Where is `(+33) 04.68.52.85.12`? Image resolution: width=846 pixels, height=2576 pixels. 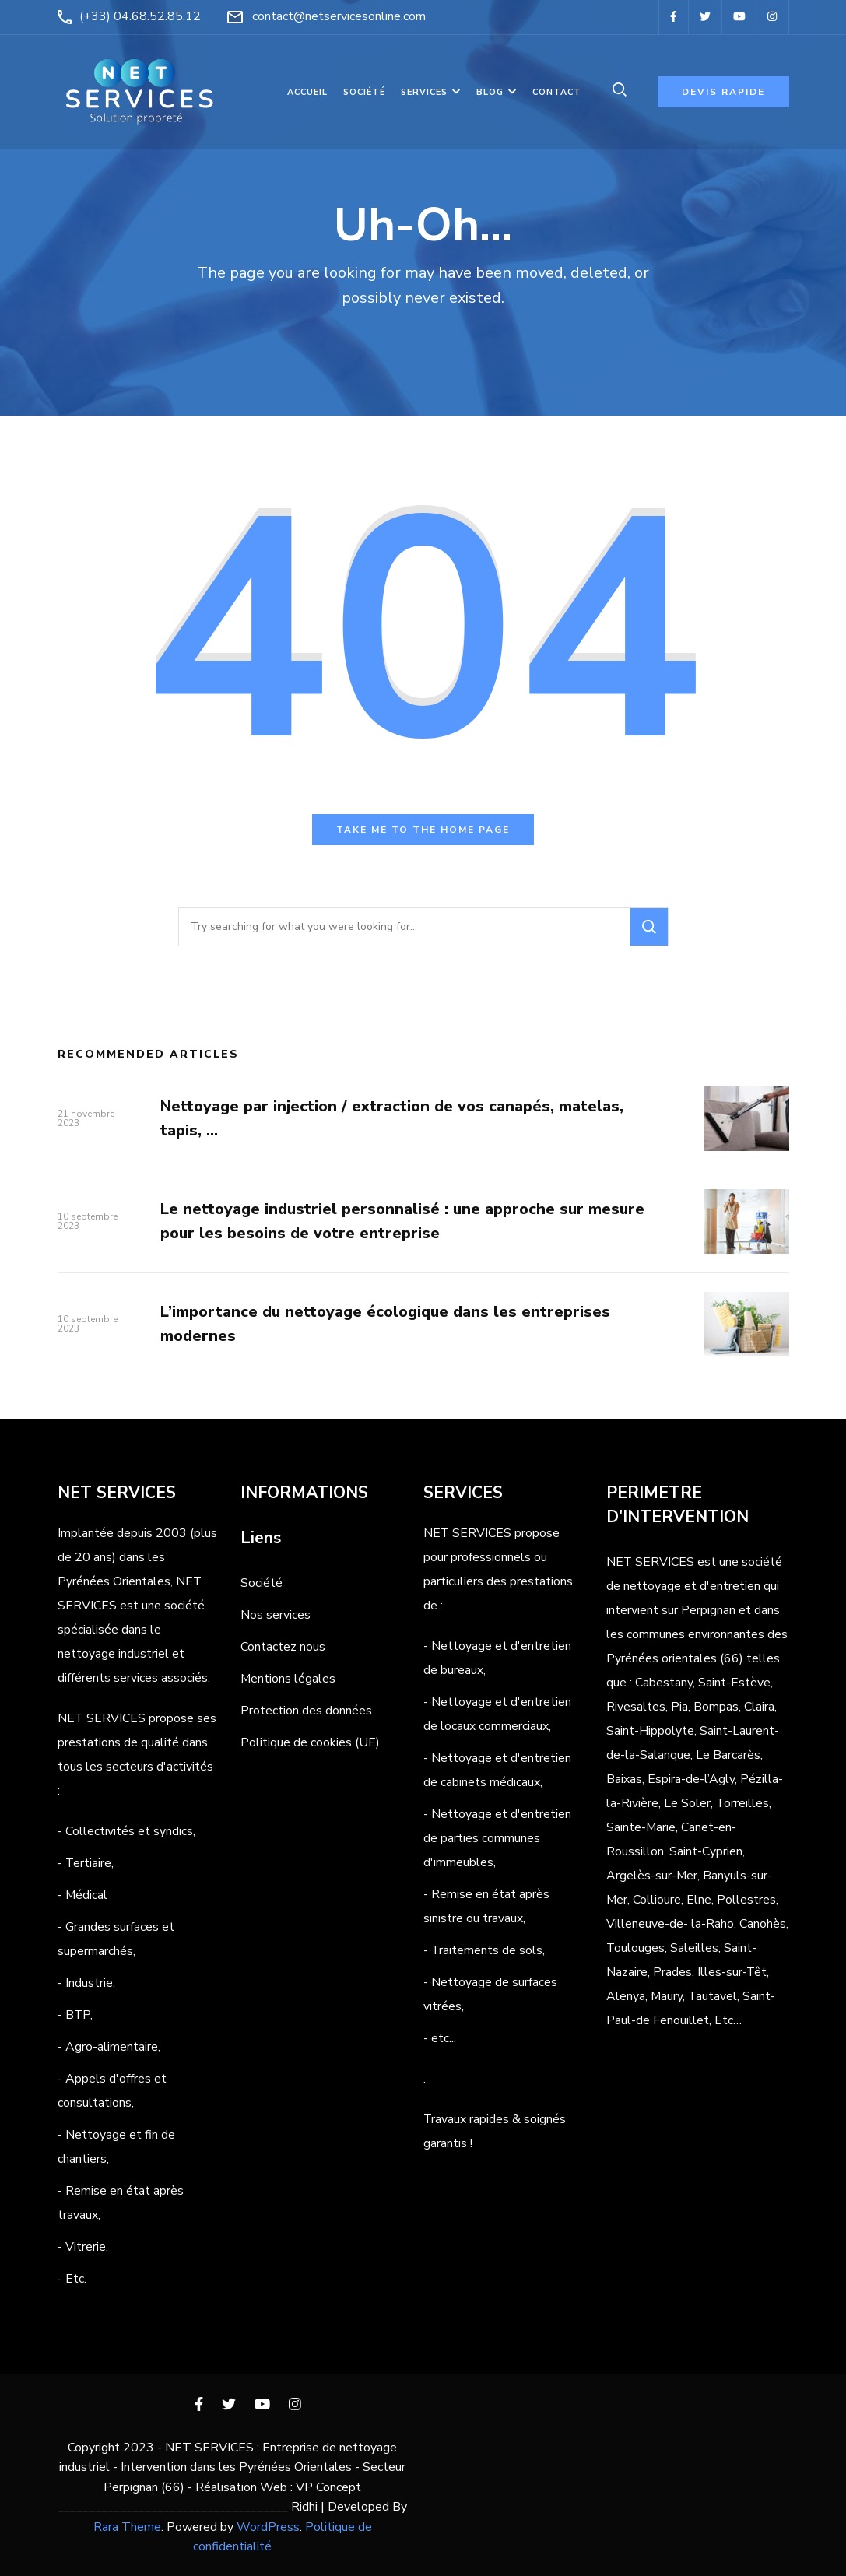
(+33) 04.68.52.85.12 is located at coordinates (140, 16).